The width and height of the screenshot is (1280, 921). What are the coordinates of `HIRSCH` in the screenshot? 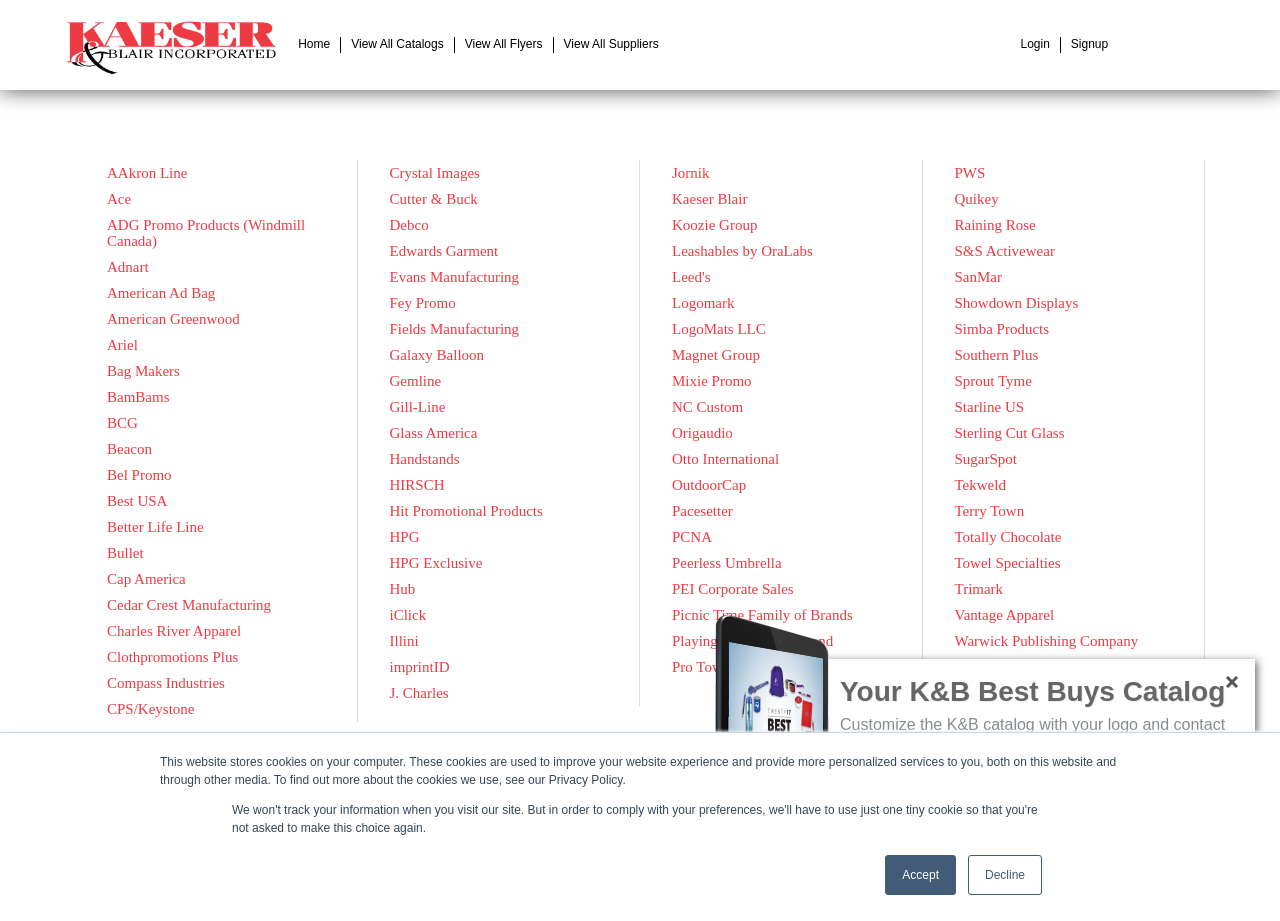 It's located at (417, 485).